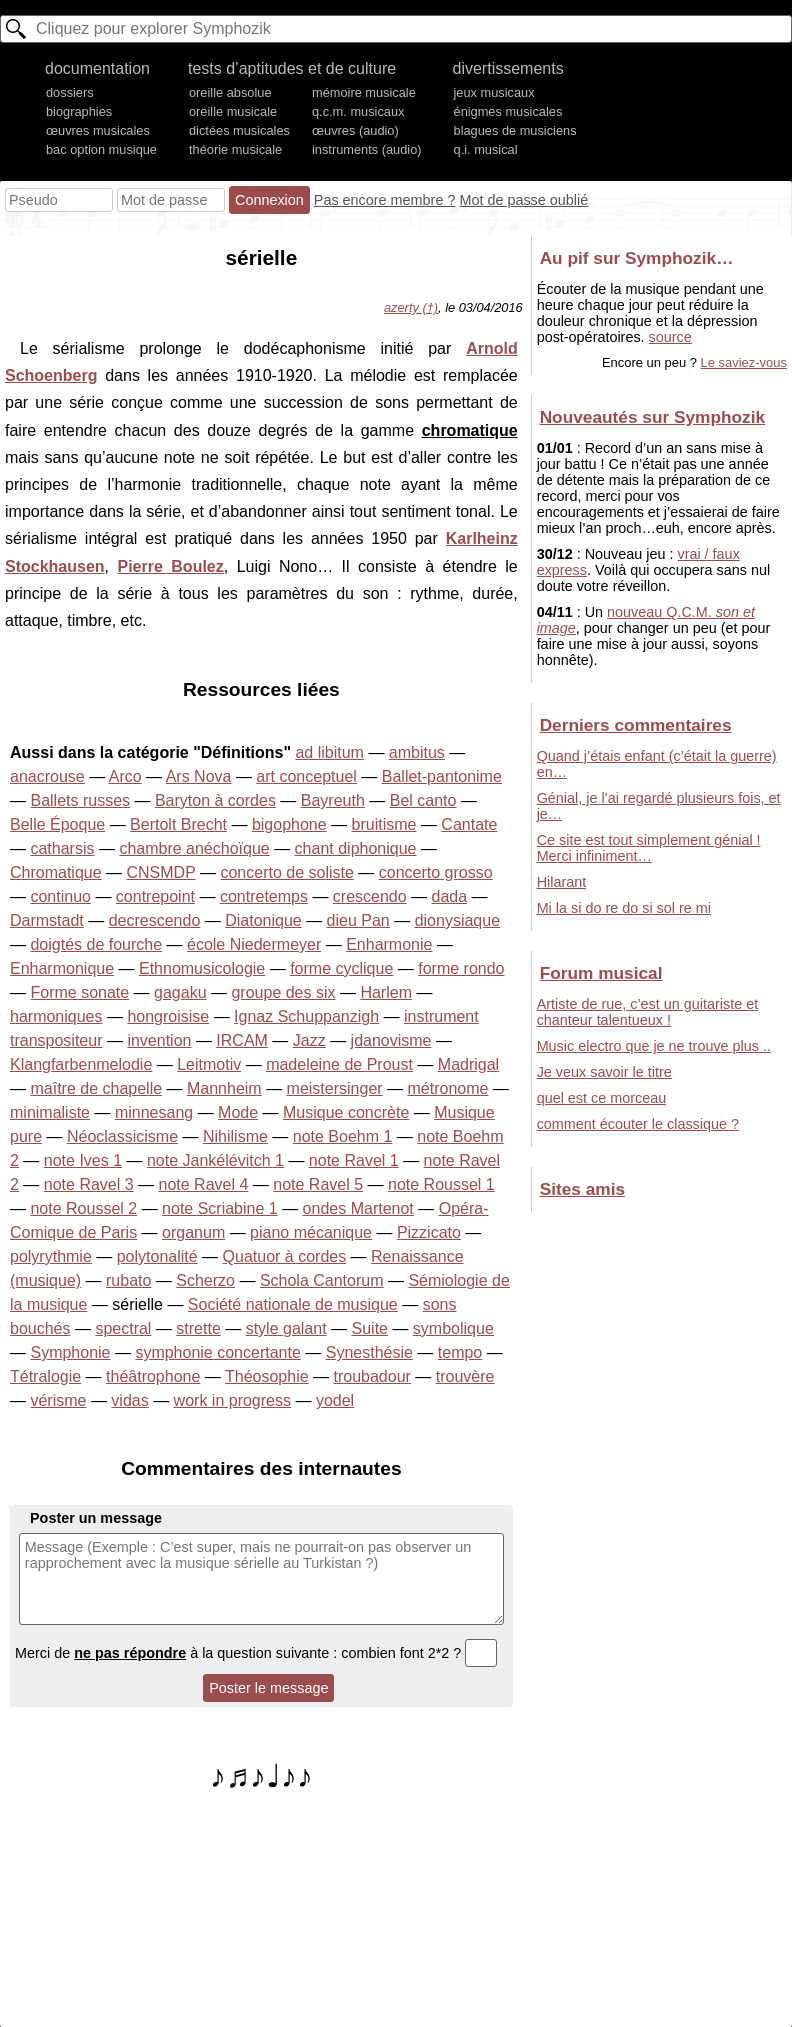  I want to click on énigmes musicales, so click(508, 111).